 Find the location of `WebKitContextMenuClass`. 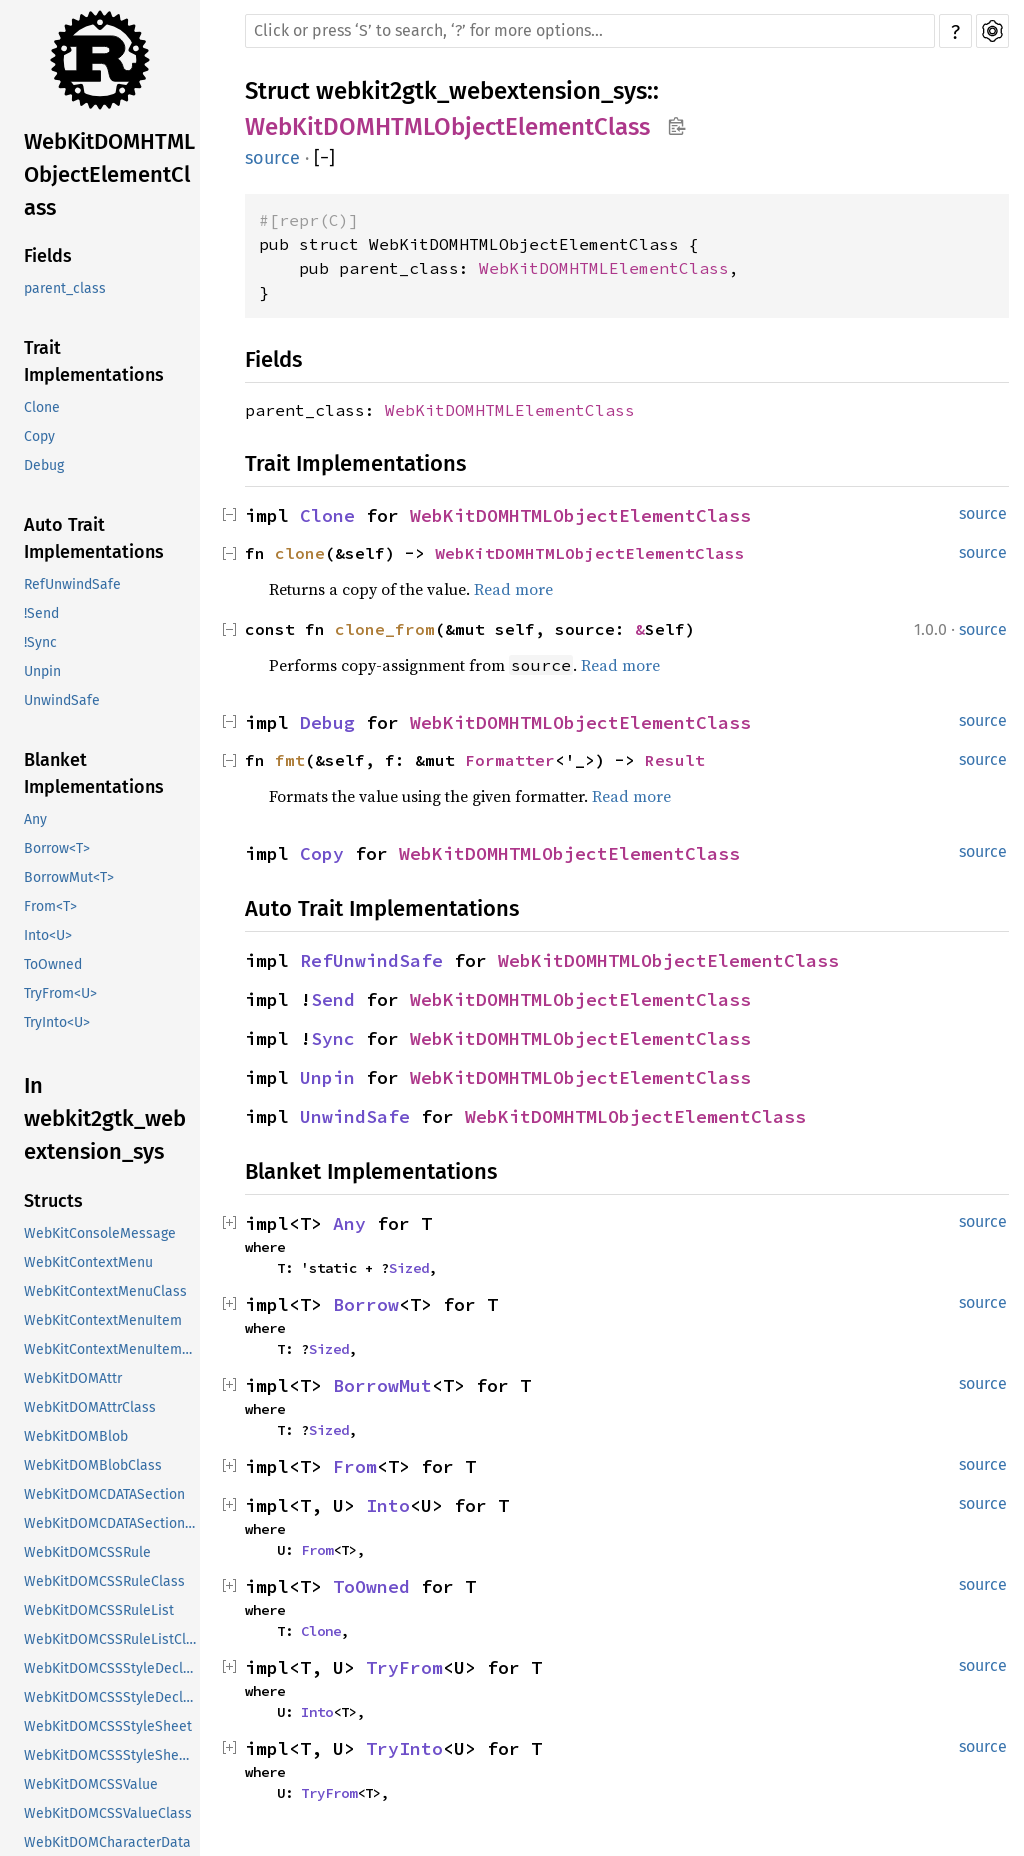

WebKitContextMenuClass is located at coordinates (105, 1291).